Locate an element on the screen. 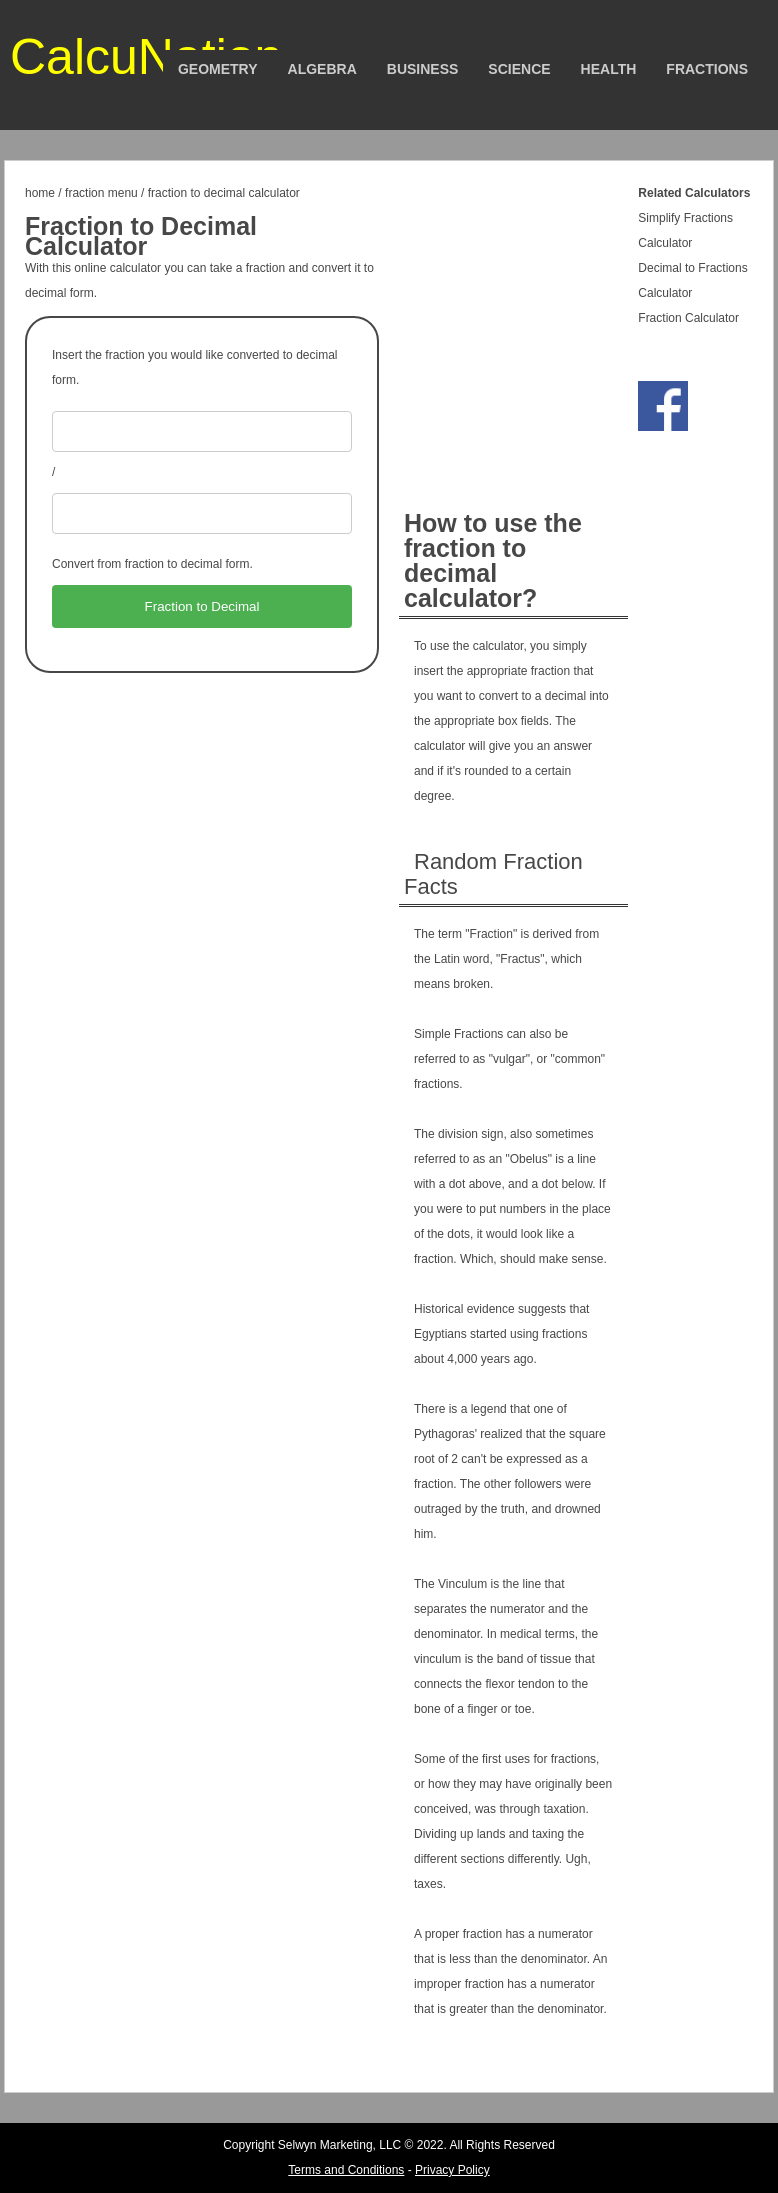  Privacy Policy is located at coordinates (452, 2170).